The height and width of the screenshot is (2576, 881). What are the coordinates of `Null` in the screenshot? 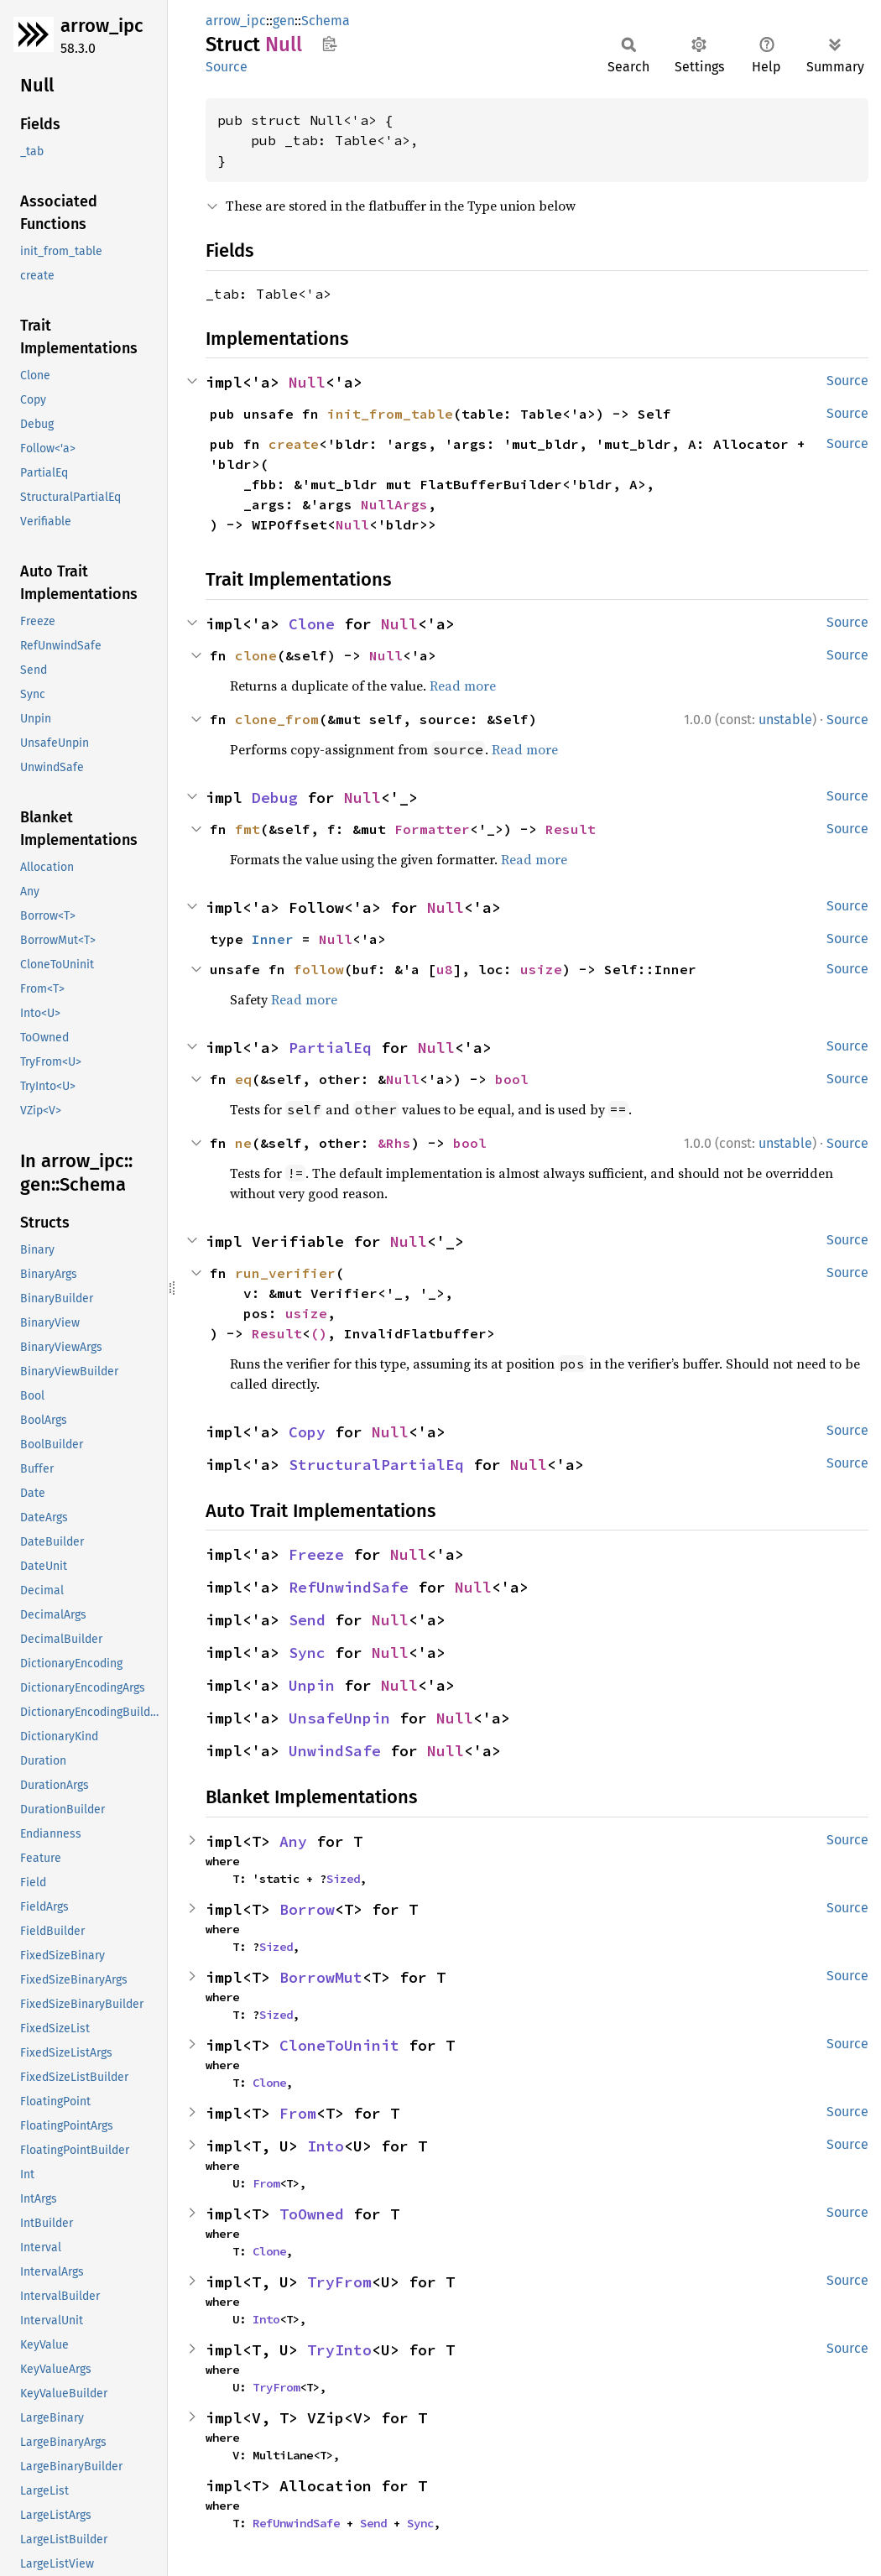 It's located at (307, 382).